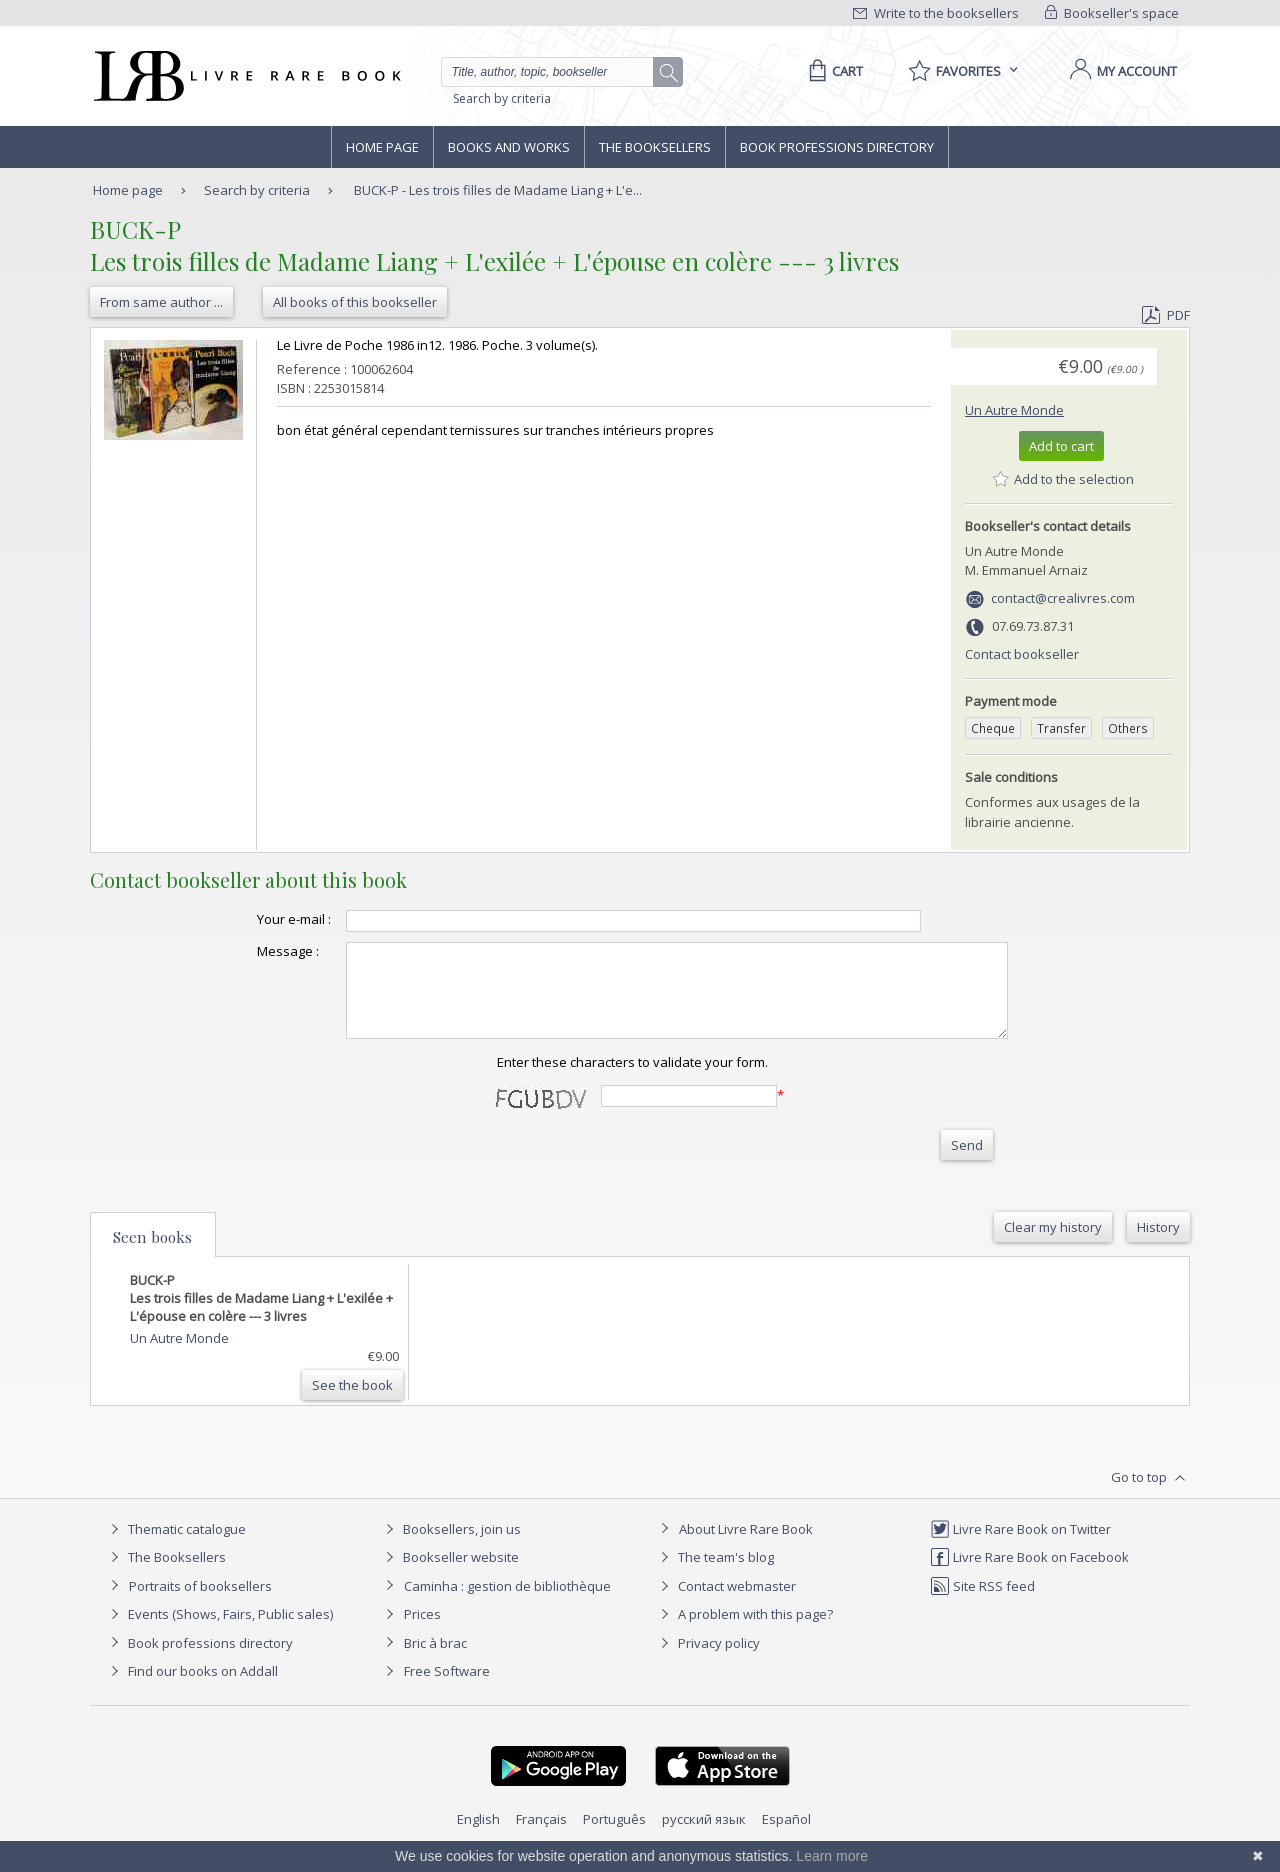 The width and height of the screenshot is (1280, 1872). I want to click on Un Autre Monde, so click(1014, 410).